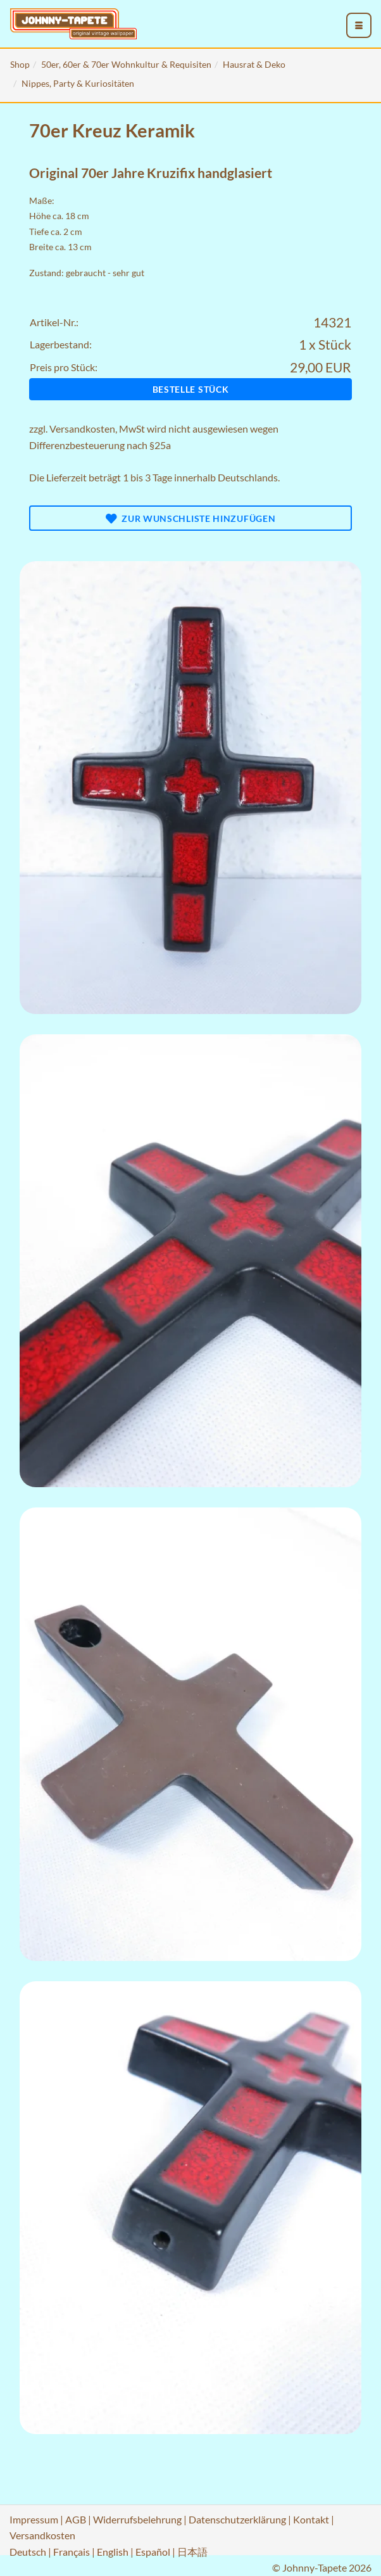  Describe the element at coordinates (75, 2519) in the screenshot. I see `AGB` at that location.